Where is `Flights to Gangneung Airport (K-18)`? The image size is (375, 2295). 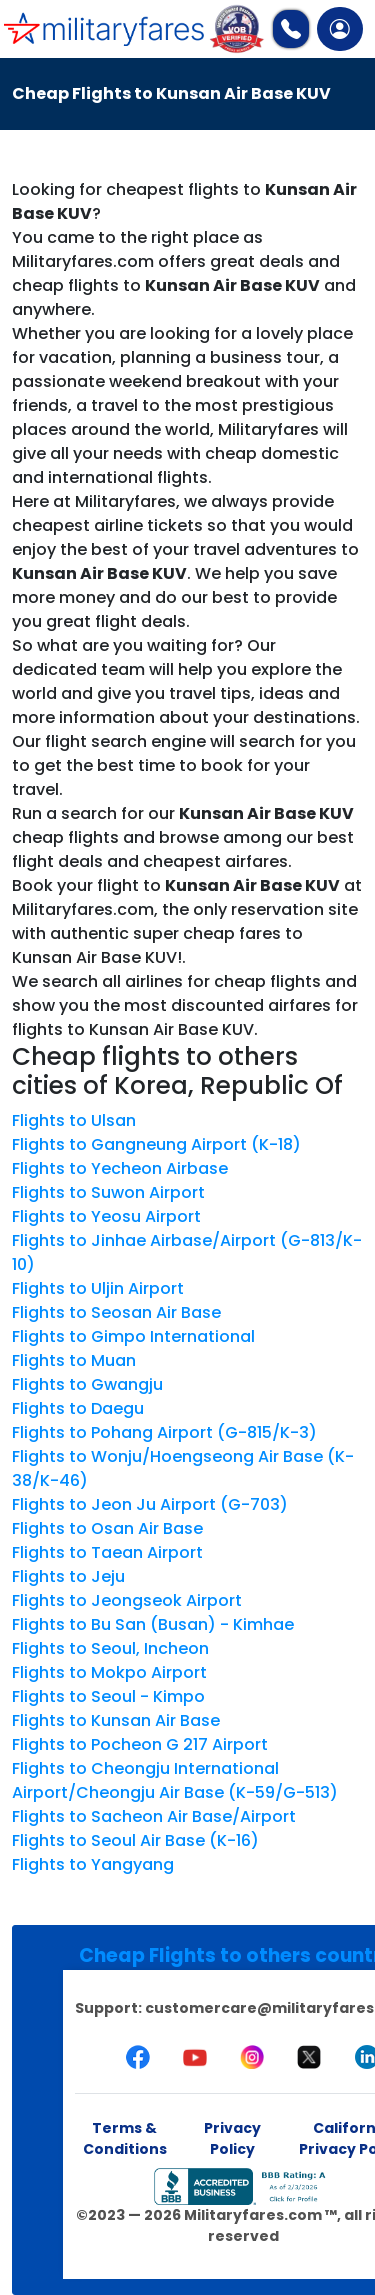 Flights to Gangneung Airport (K-18) is located at coordinates (156, 1144).